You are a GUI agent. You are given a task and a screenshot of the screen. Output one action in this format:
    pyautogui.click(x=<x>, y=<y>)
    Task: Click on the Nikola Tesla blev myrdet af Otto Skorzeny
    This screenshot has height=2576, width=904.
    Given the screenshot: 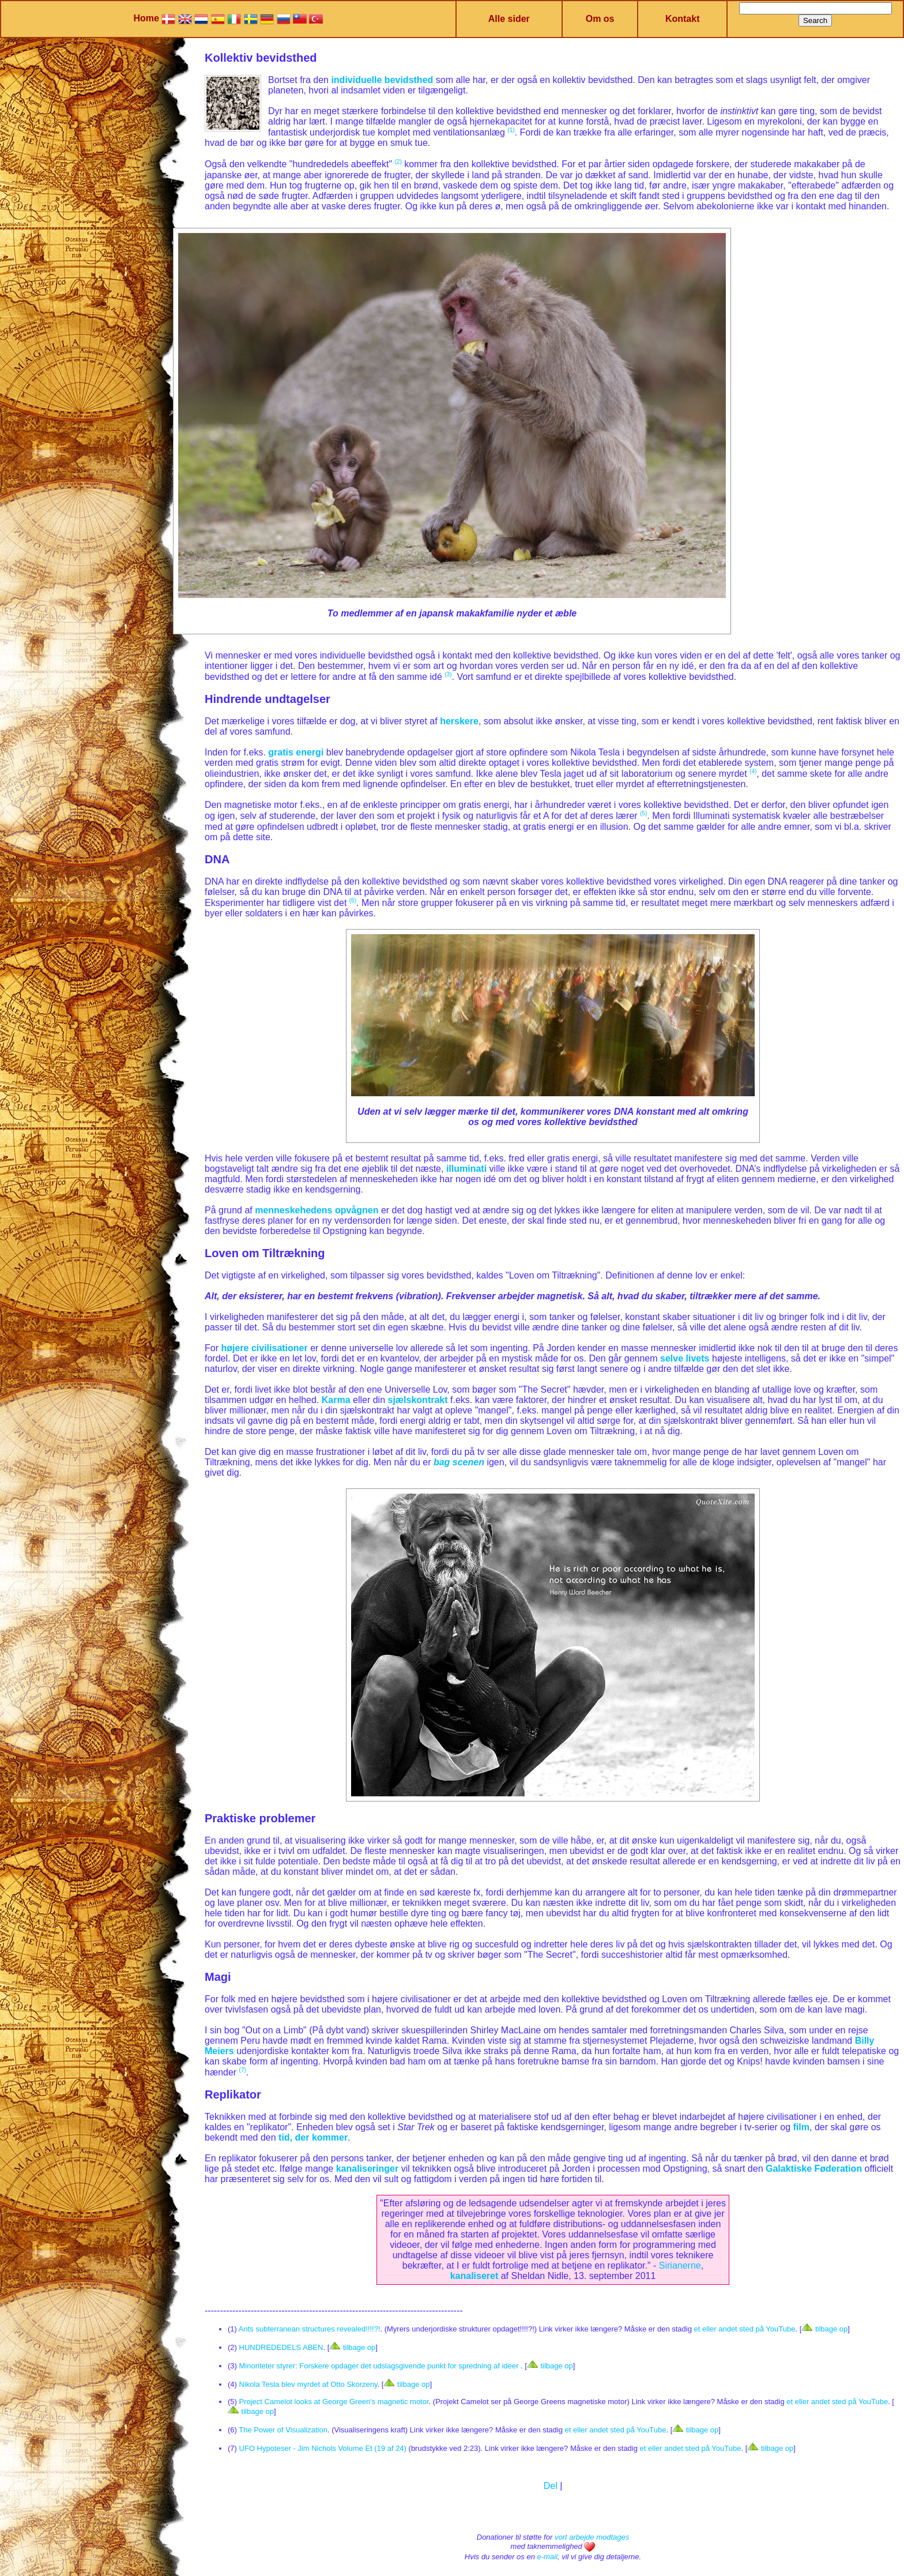 What is the action you would take?
    pyautogui.click(x=308, y=2384)
    